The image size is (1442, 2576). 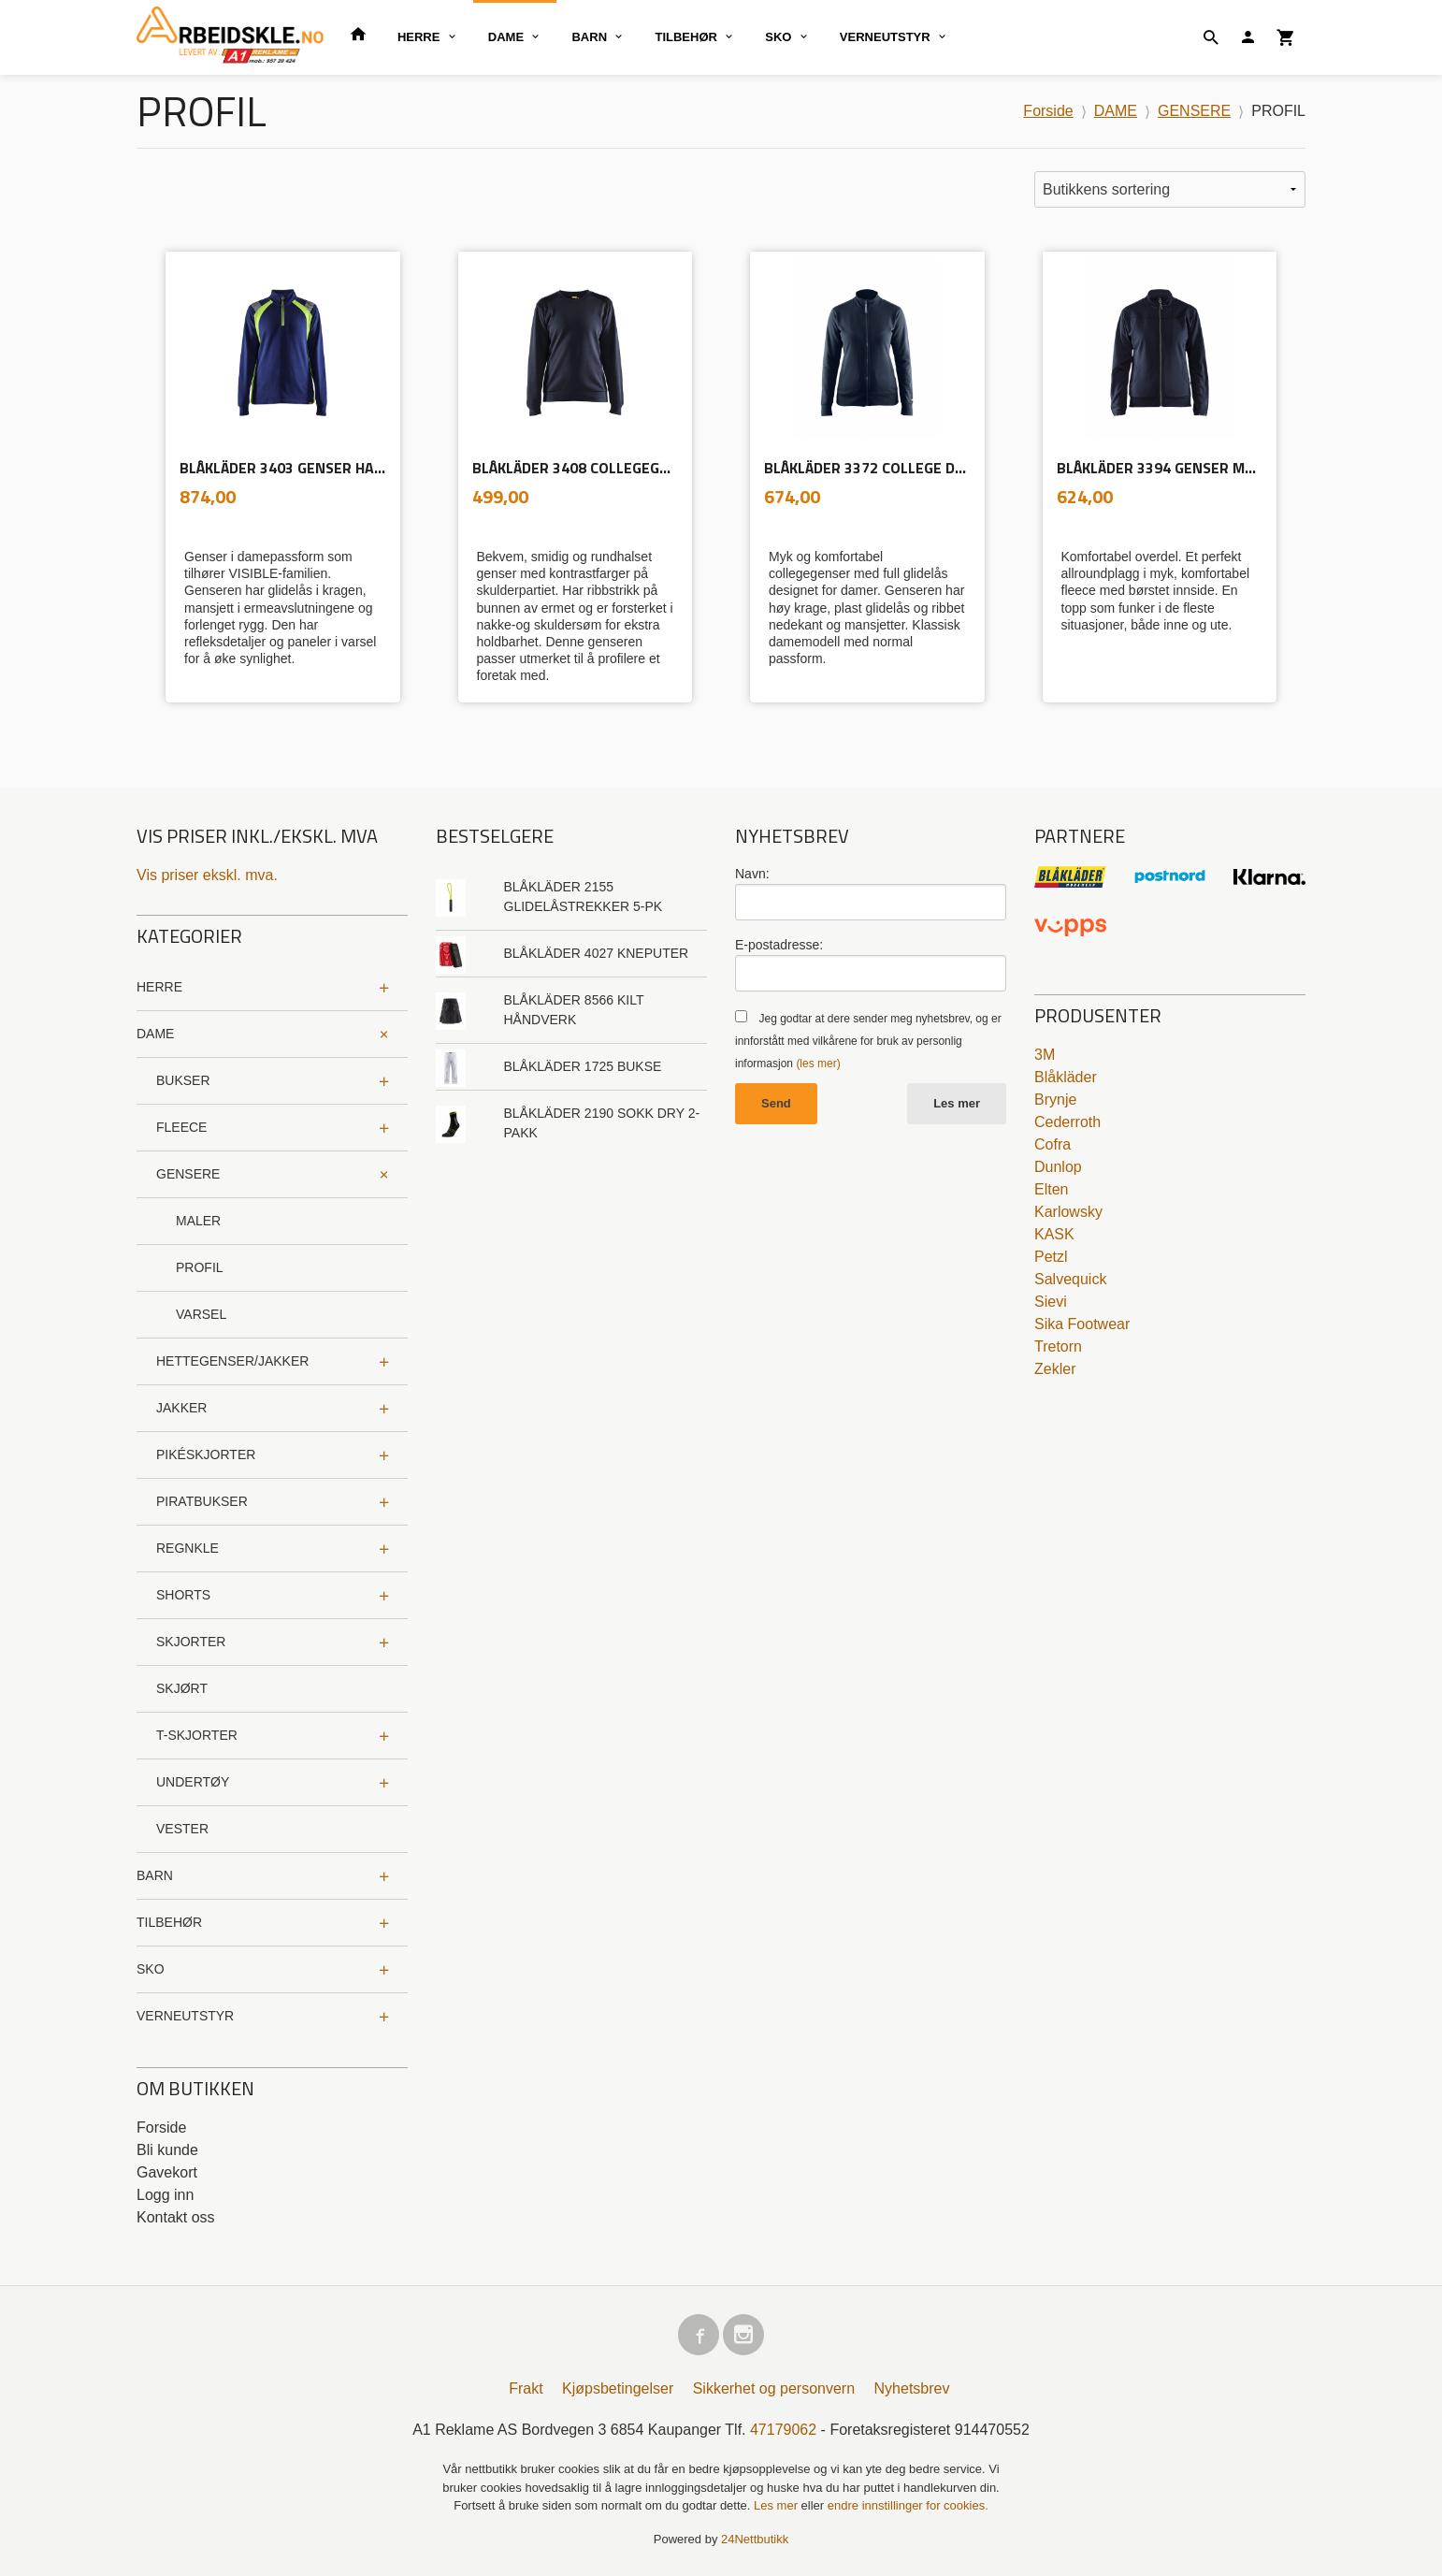 I want to click on Bli kunde, so click(x=167, y=2150).